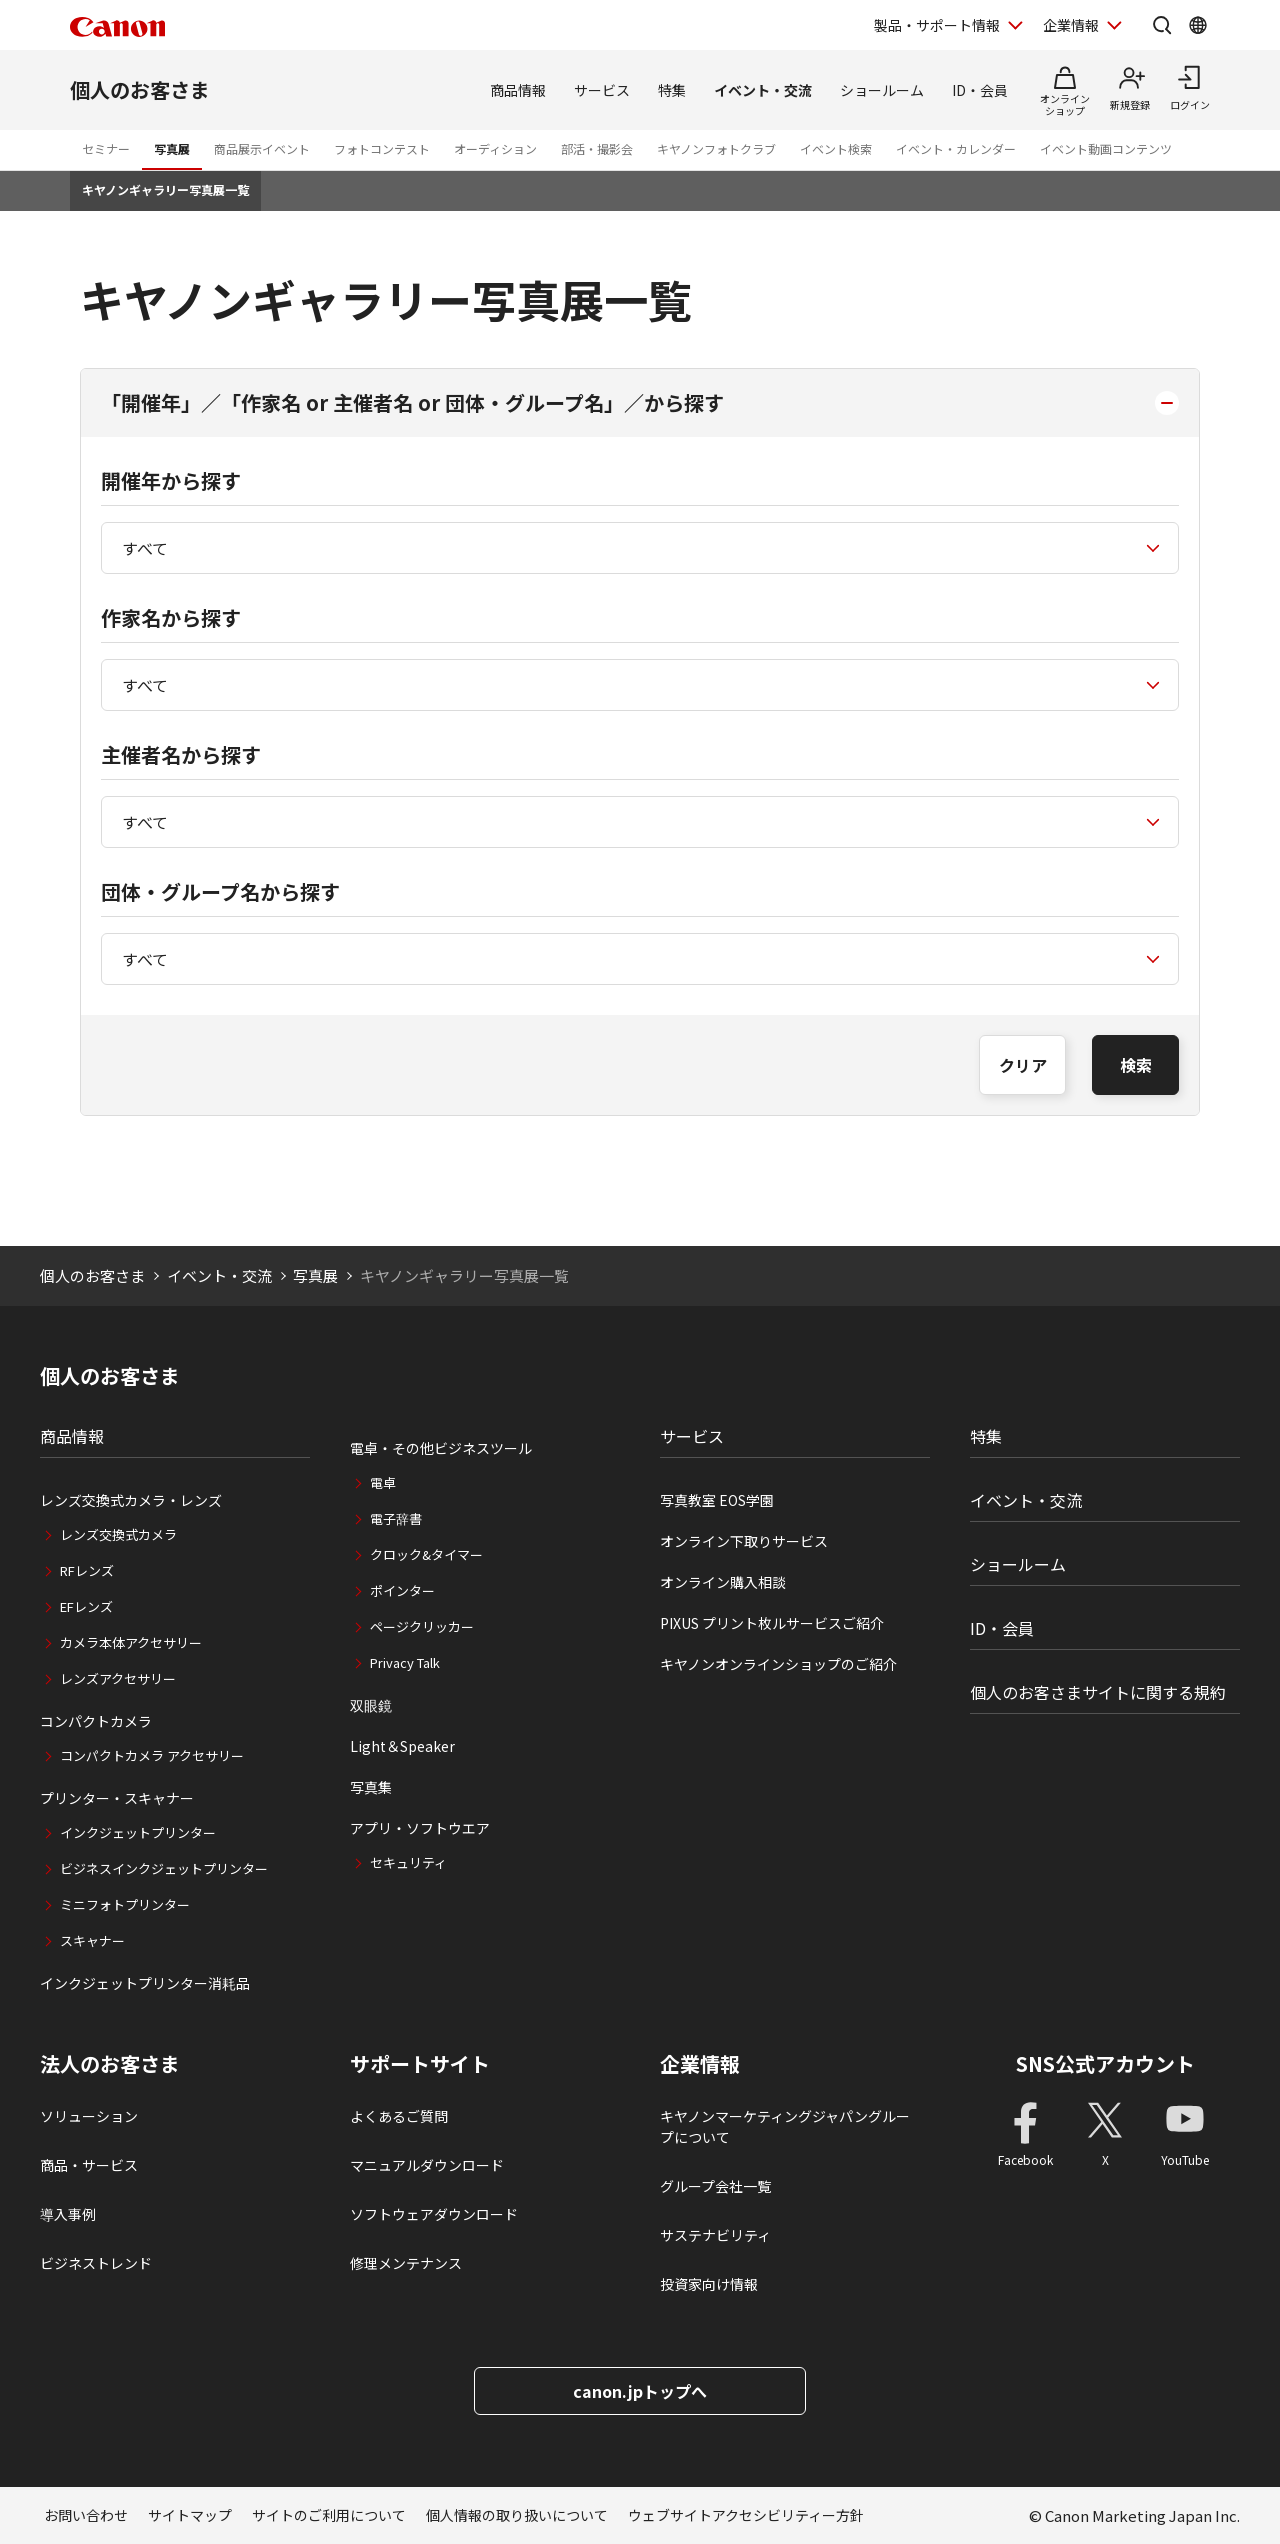 This screenshot has height=2544, width=1280. What do you see at coordinates (383, 1482) in the screenshot?
I see `電卓` at bounding box center [383, 1482].